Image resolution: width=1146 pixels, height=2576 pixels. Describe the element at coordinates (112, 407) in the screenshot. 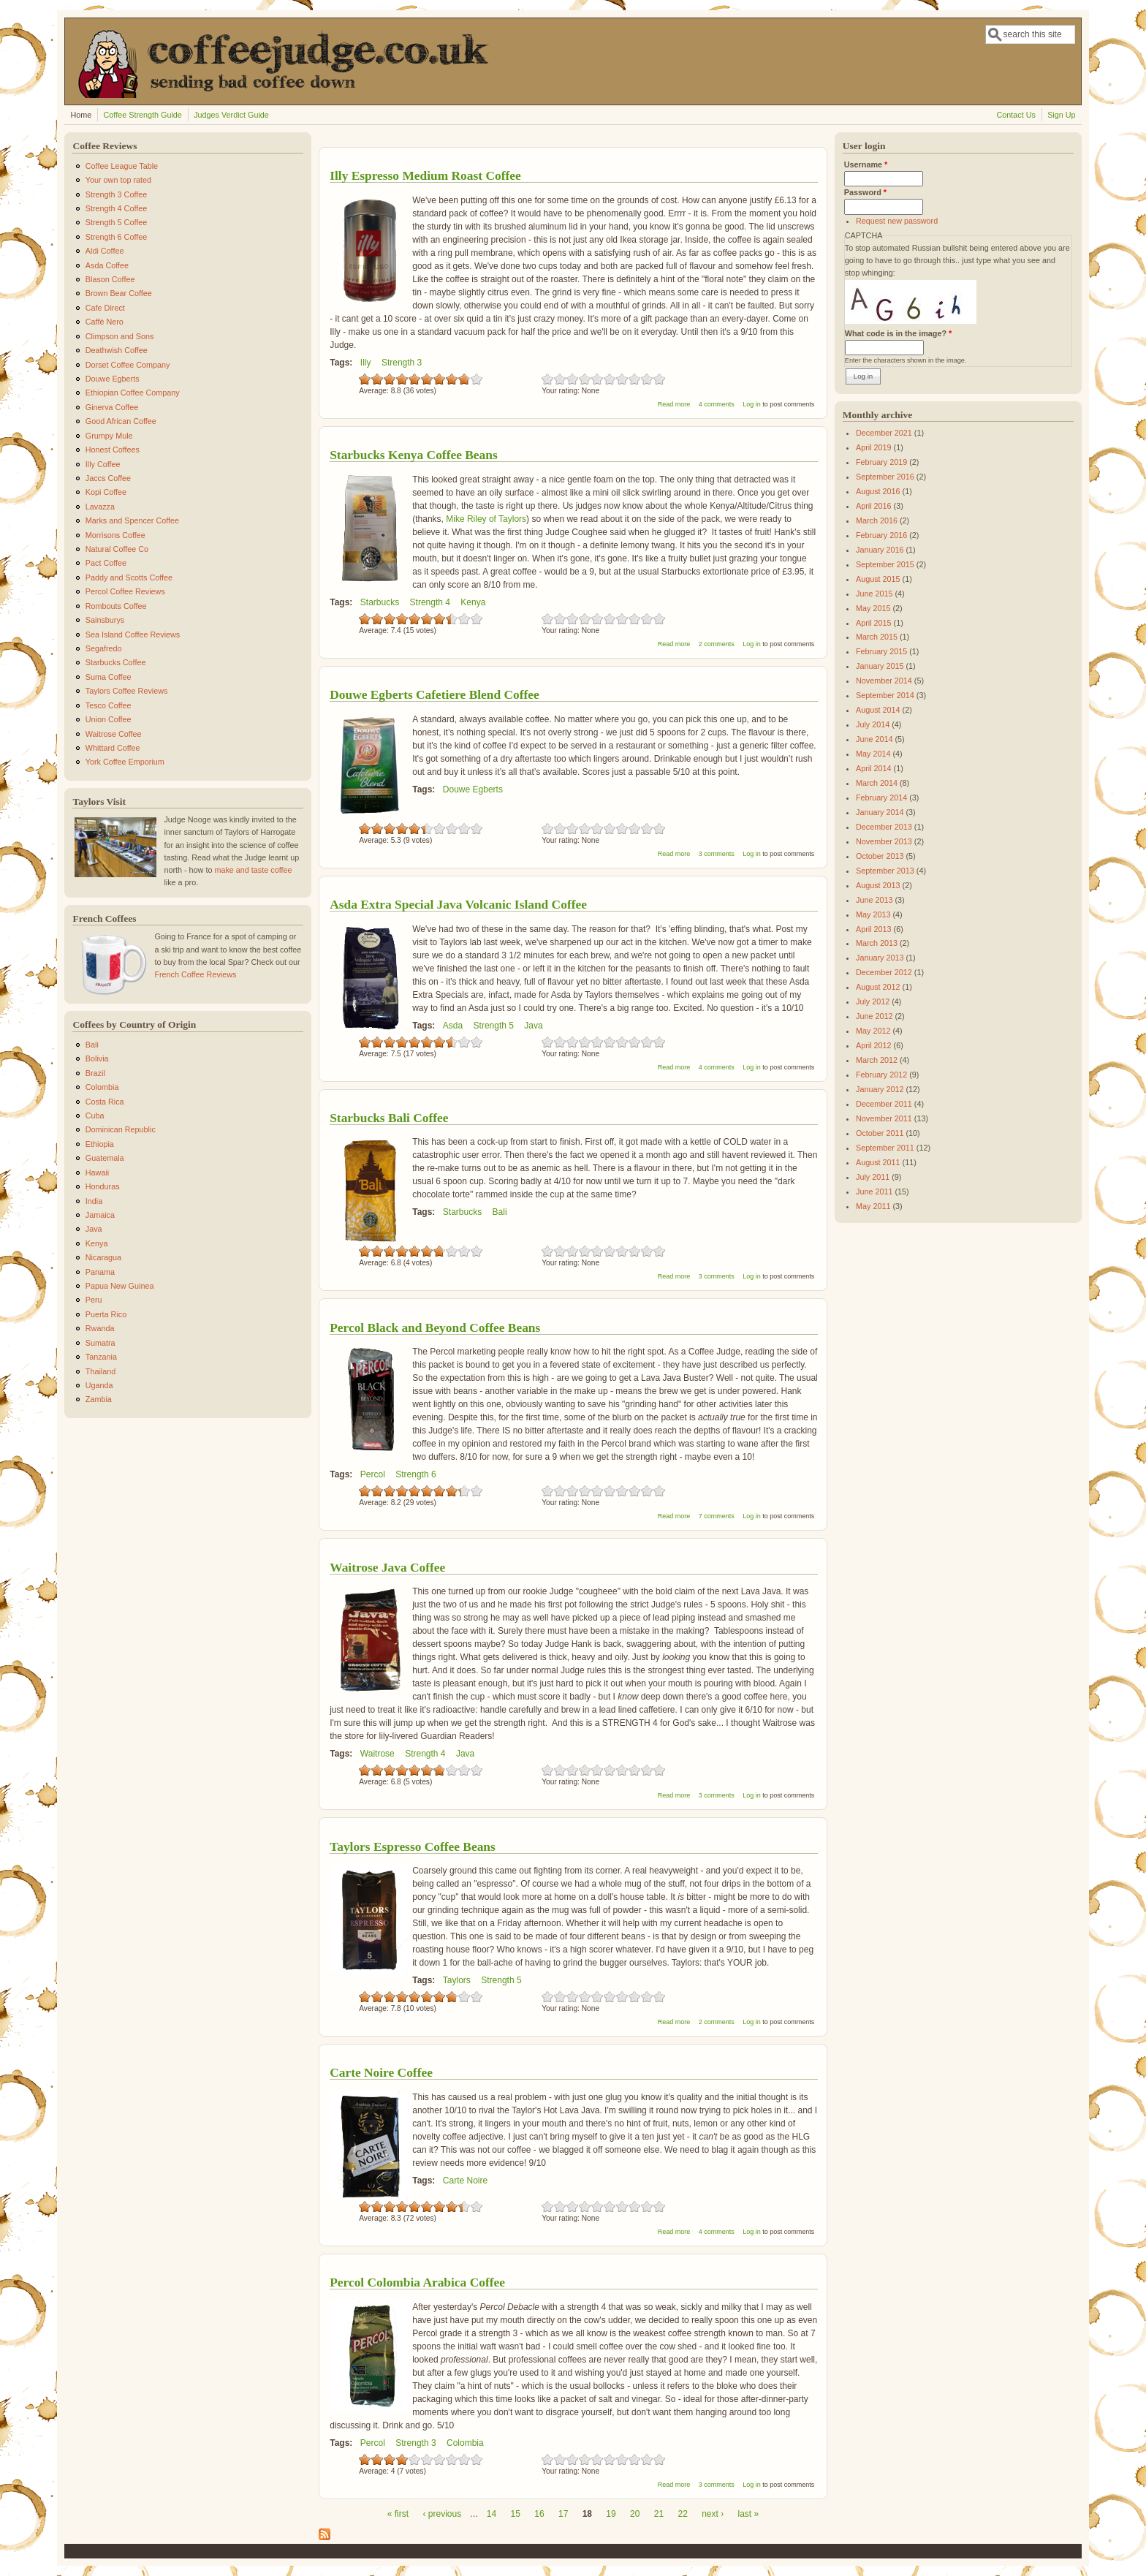

I see `Ginerva Coffee` at that location.